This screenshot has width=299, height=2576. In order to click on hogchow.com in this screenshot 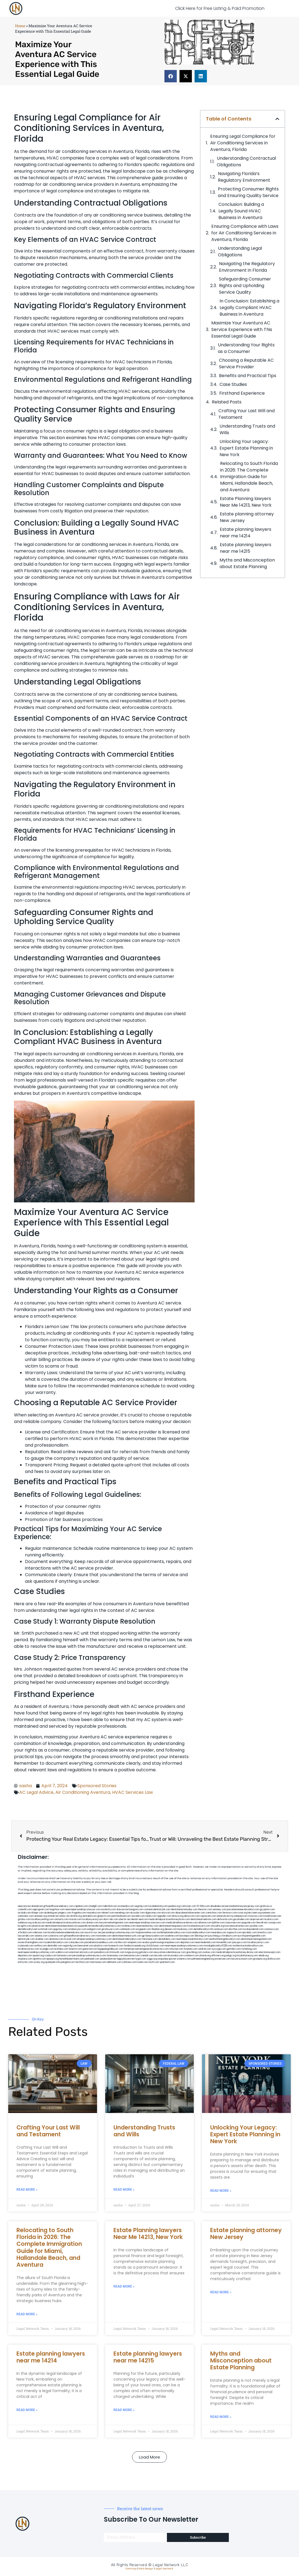, I will do `click(57, 1909)`.